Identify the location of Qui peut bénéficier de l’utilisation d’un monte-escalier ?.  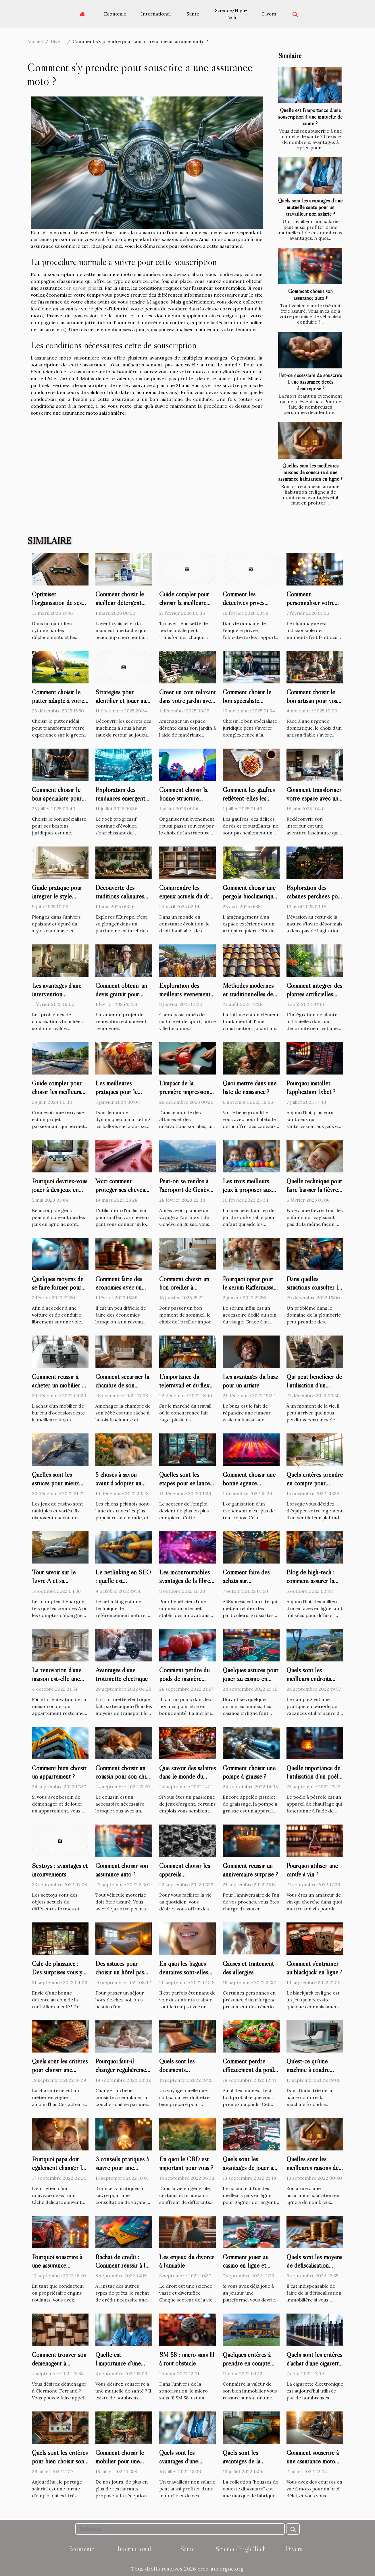
(314, 1385).